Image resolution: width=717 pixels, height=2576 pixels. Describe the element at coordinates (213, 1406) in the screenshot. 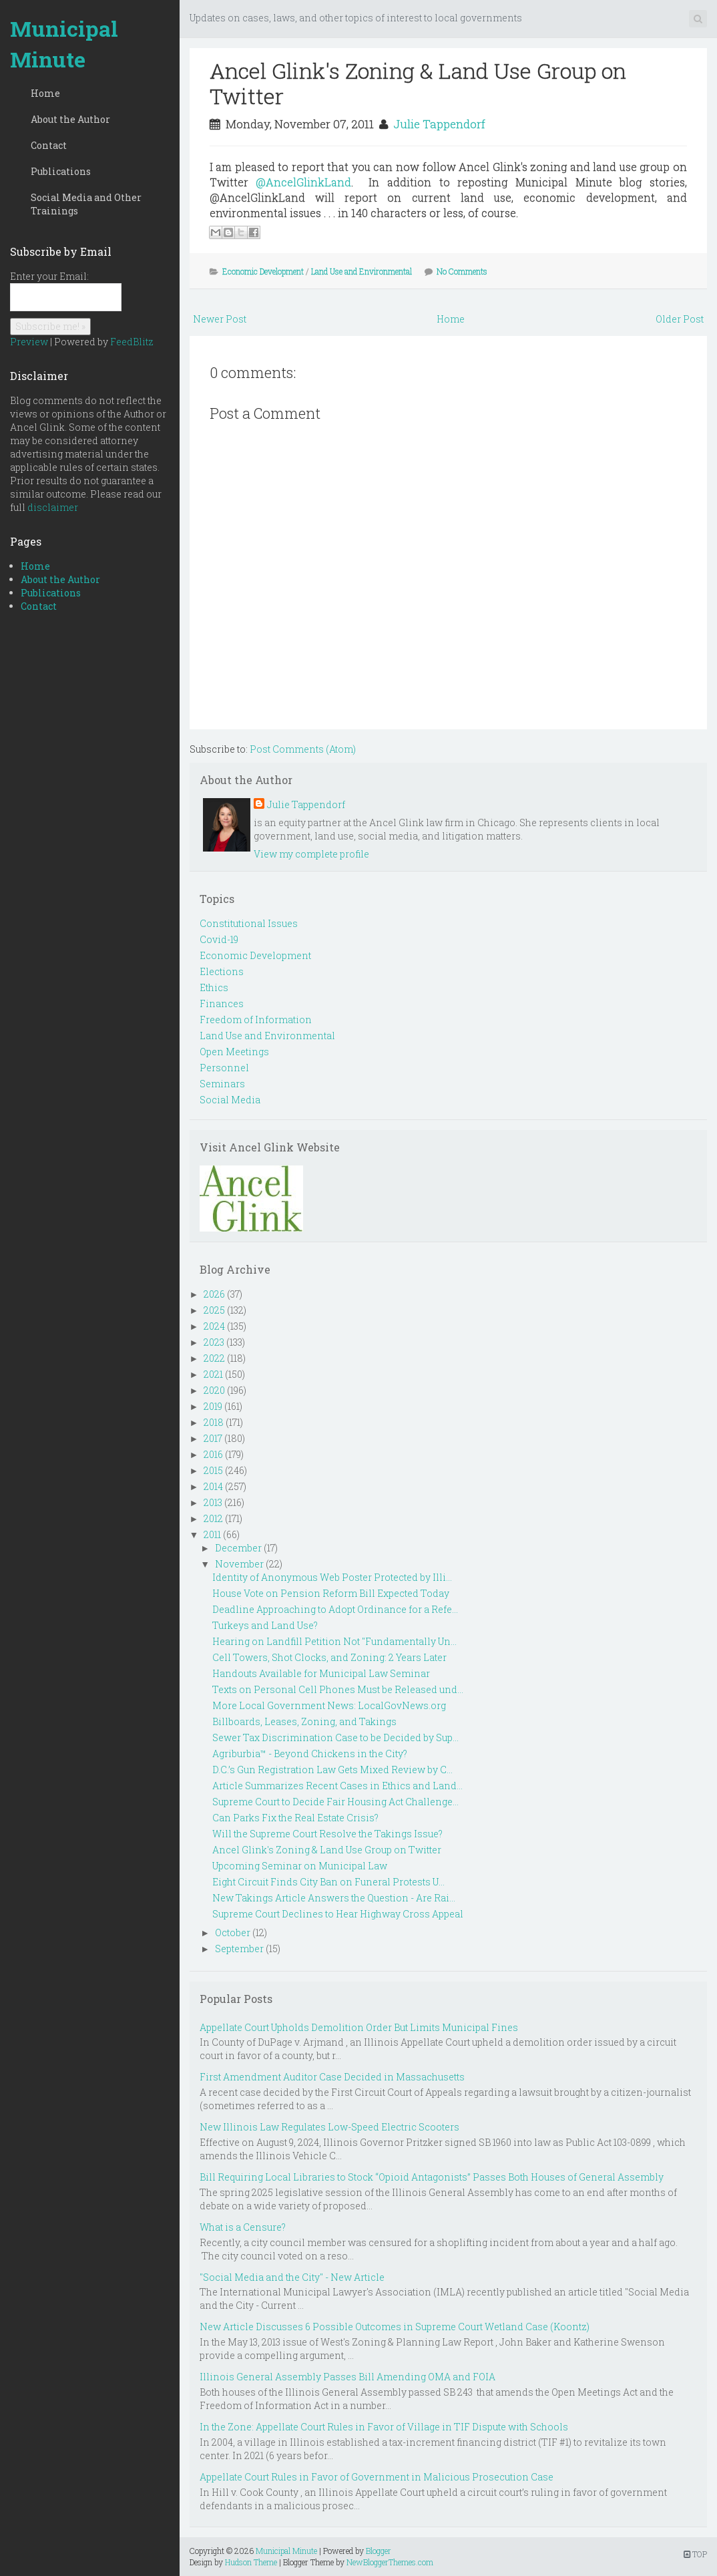

I see `2019` at that location.